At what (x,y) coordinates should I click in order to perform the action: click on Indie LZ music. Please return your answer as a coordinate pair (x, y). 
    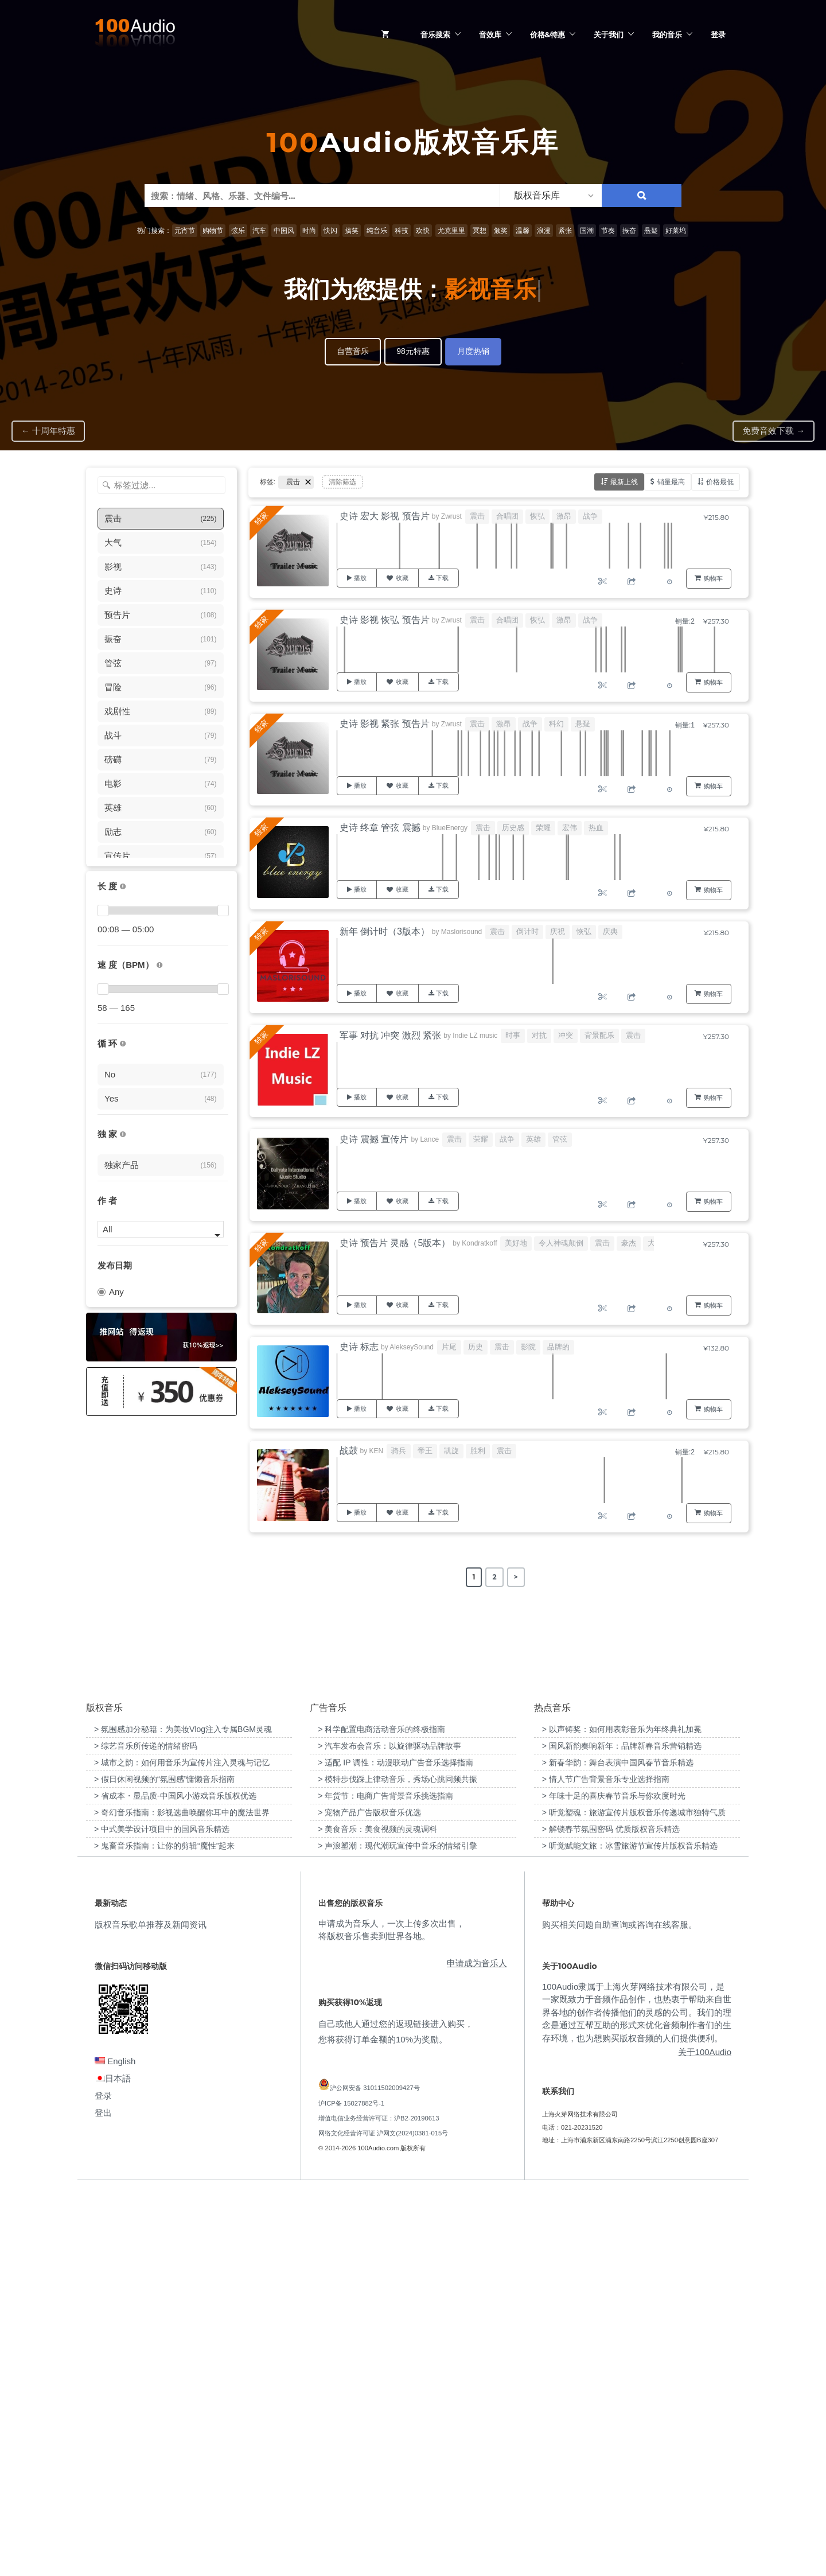
    Looking at the image, I should click on (475, 1036).